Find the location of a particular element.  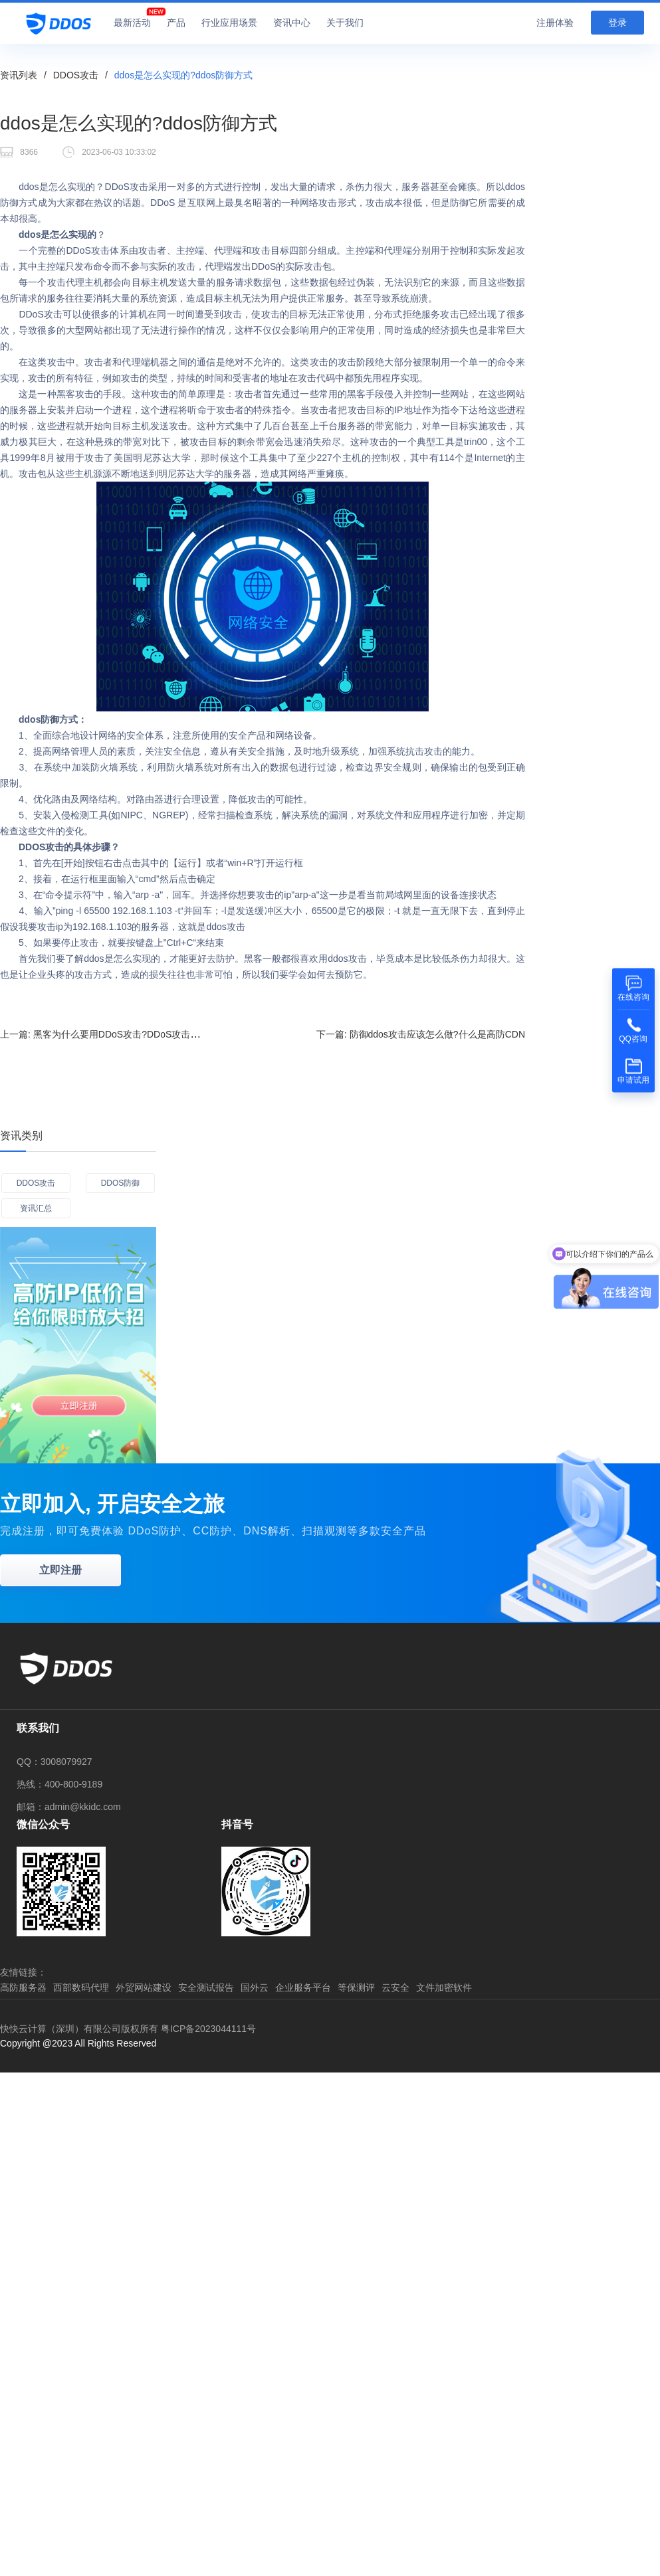

下一篇: is located at coordinates (420, 1034).